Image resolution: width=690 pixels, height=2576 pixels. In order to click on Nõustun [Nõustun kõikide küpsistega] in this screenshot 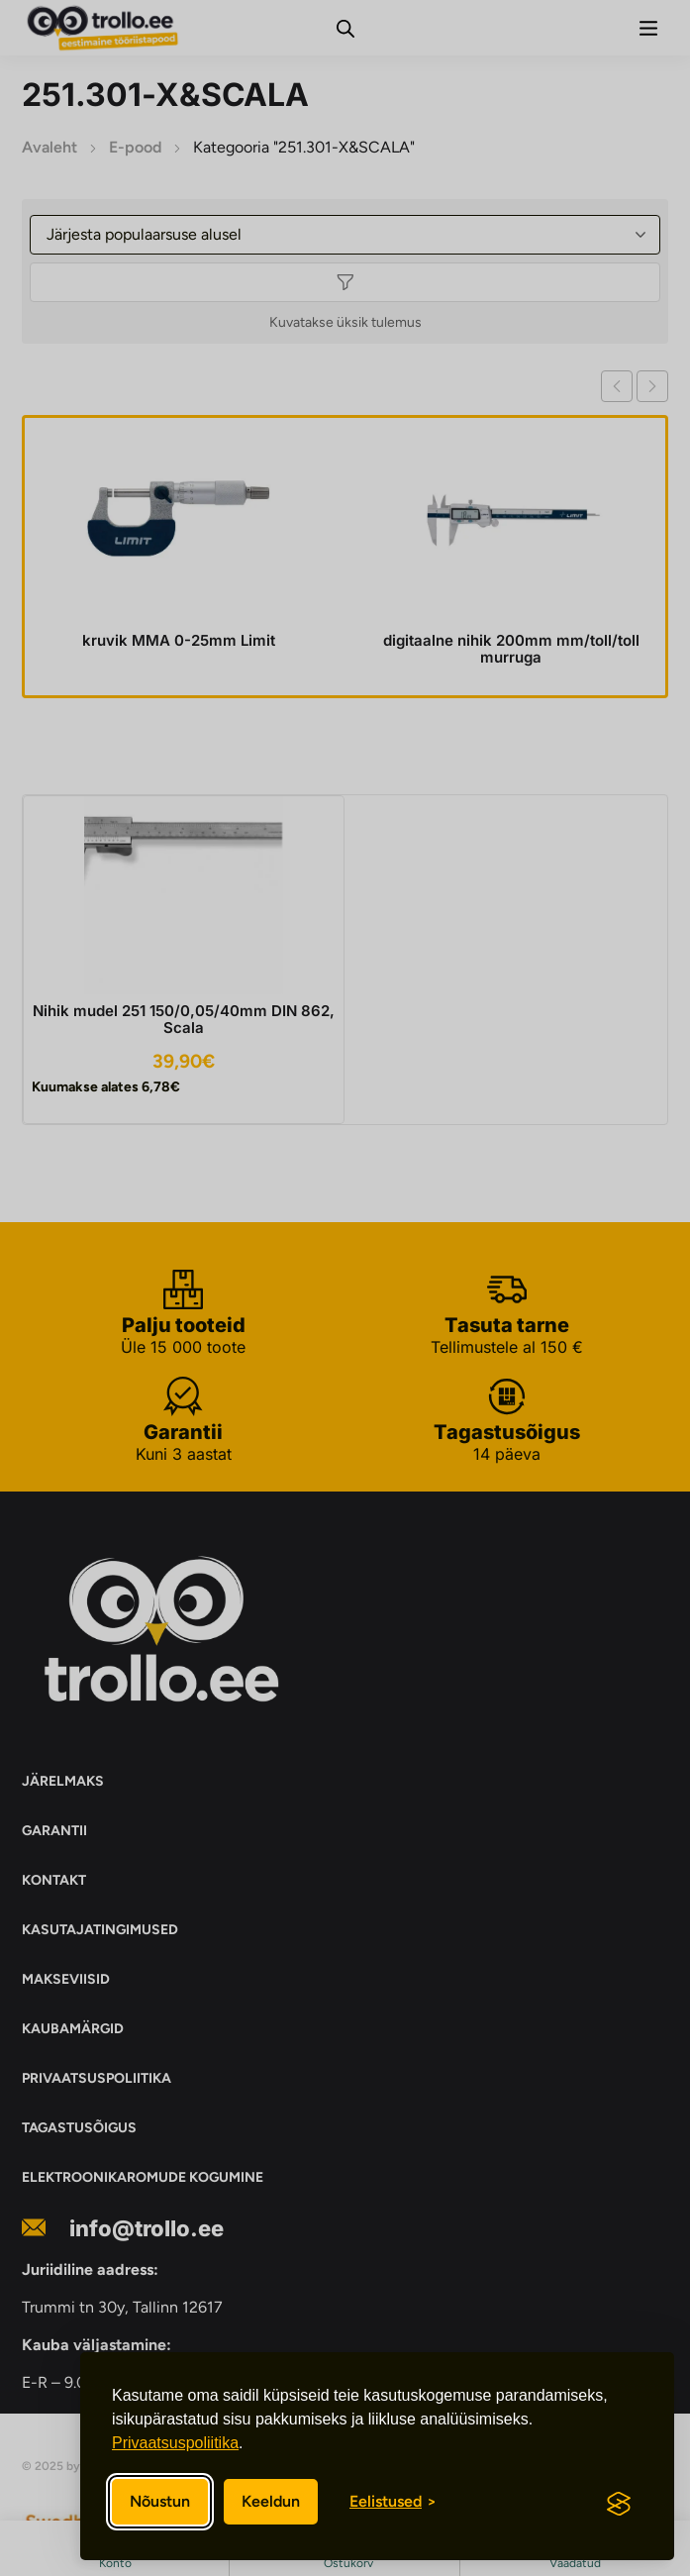, I will do `click(160, 2501)`.